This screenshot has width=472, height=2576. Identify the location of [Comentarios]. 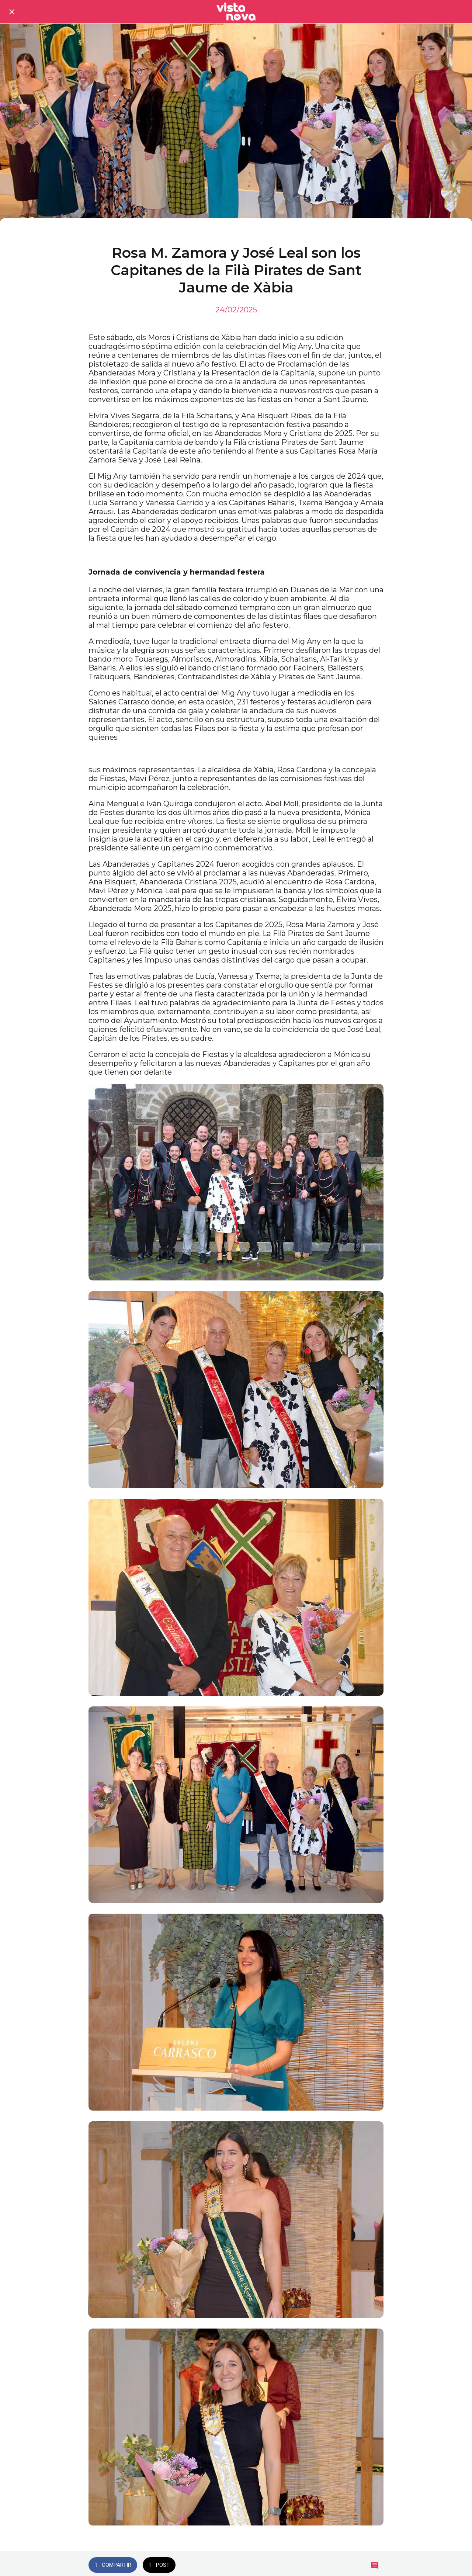
(375, 2566).